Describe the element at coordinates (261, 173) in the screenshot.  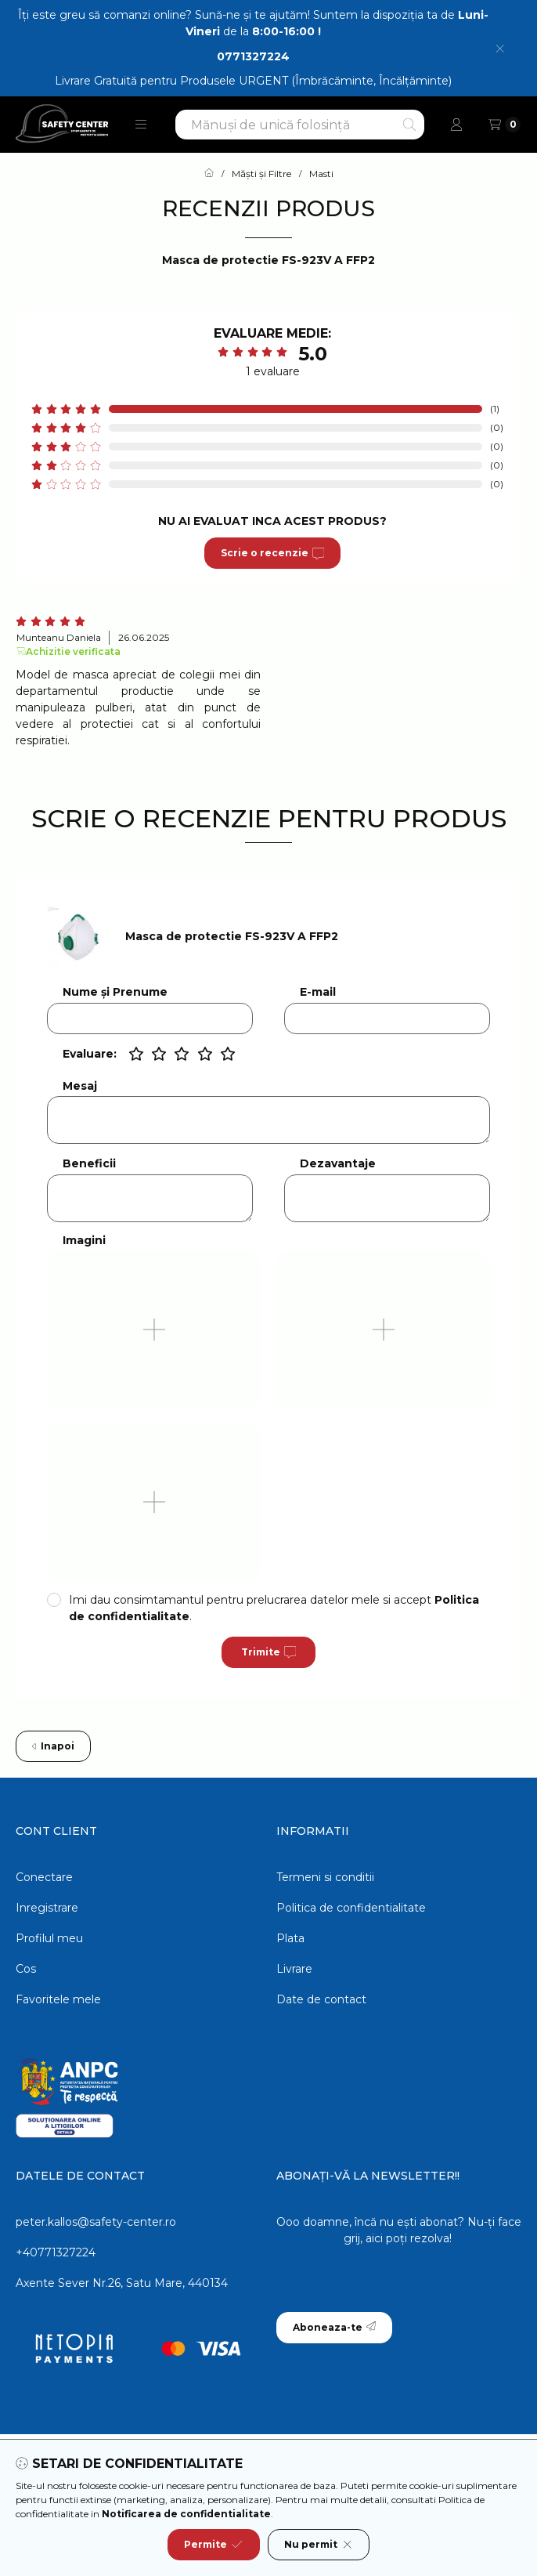
I see `Măști și Filtre` at that location.